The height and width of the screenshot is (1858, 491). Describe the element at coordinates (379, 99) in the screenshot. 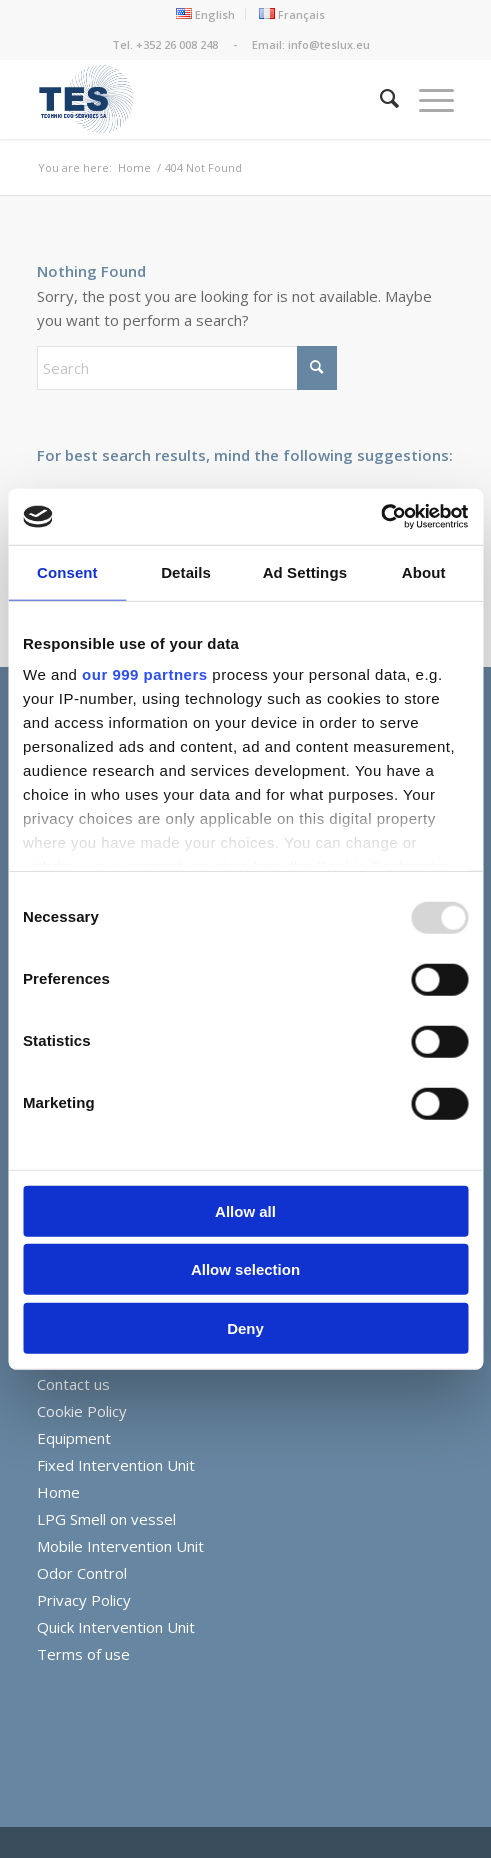

I see `[Search]` at that location.